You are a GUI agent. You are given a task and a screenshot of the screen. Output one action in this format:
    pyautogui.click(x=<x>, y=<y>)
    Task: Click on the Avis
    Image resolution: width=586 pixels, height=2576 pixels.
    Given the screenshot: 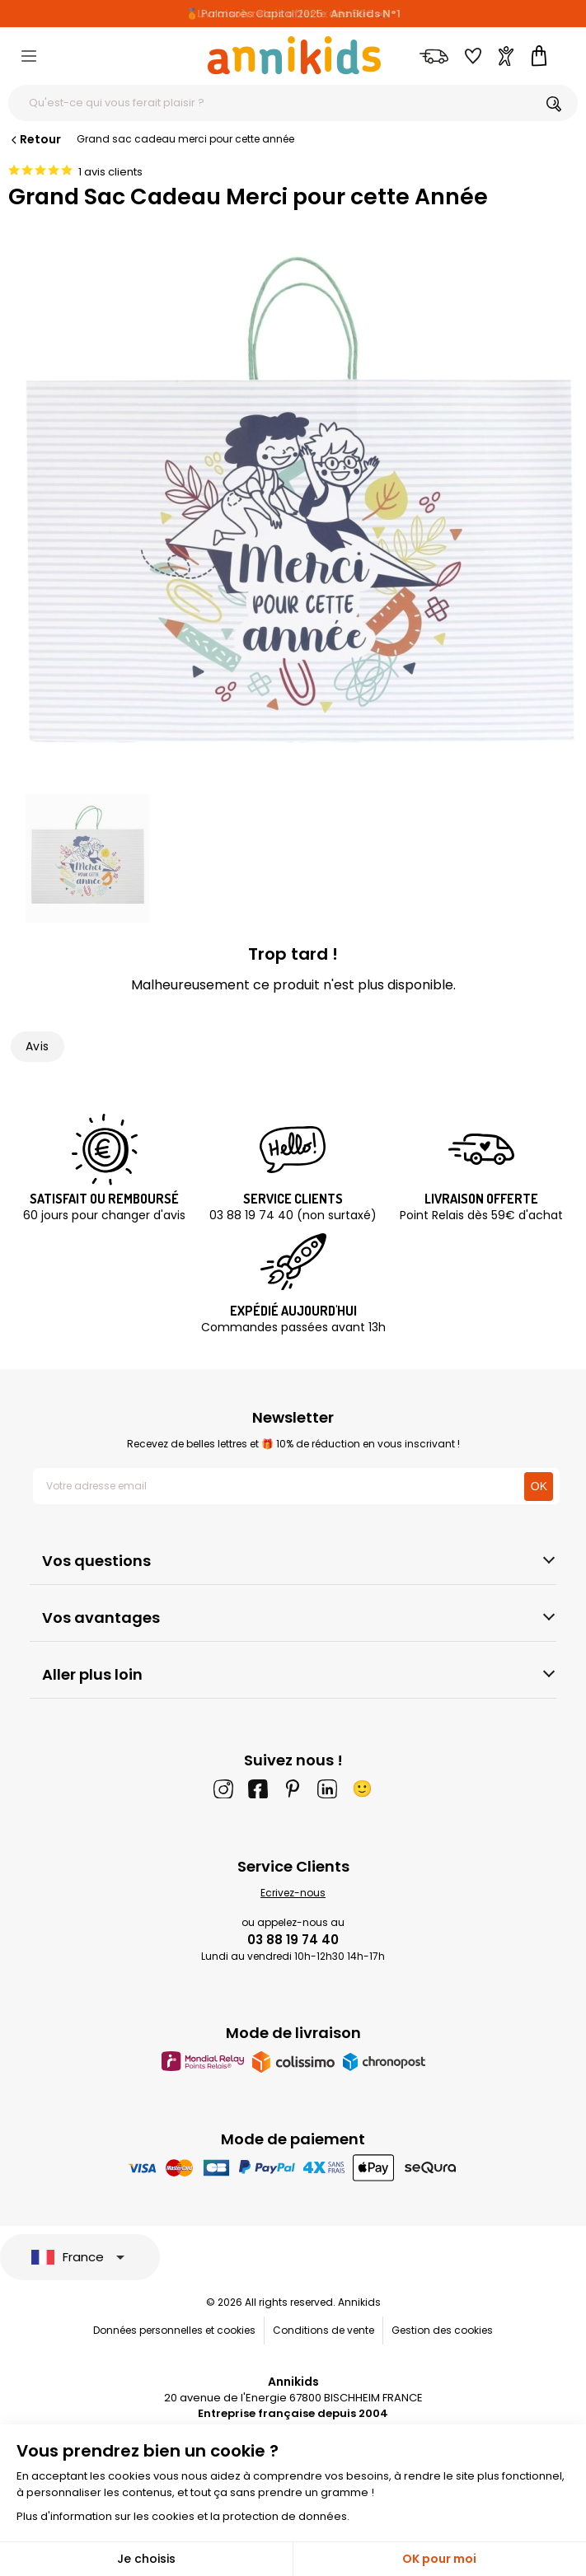 What is the action you would take?
    pyautogui.click(x=37, y=1046)
    